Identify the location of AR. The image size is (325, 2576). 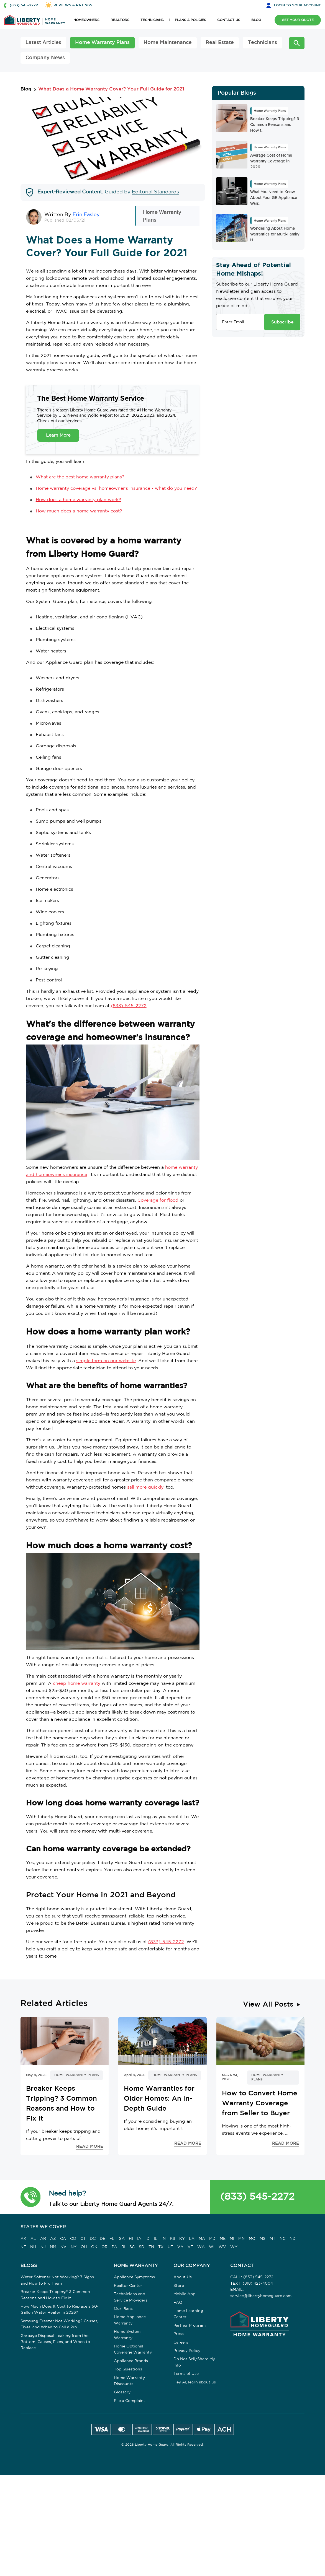
(43, 2238).